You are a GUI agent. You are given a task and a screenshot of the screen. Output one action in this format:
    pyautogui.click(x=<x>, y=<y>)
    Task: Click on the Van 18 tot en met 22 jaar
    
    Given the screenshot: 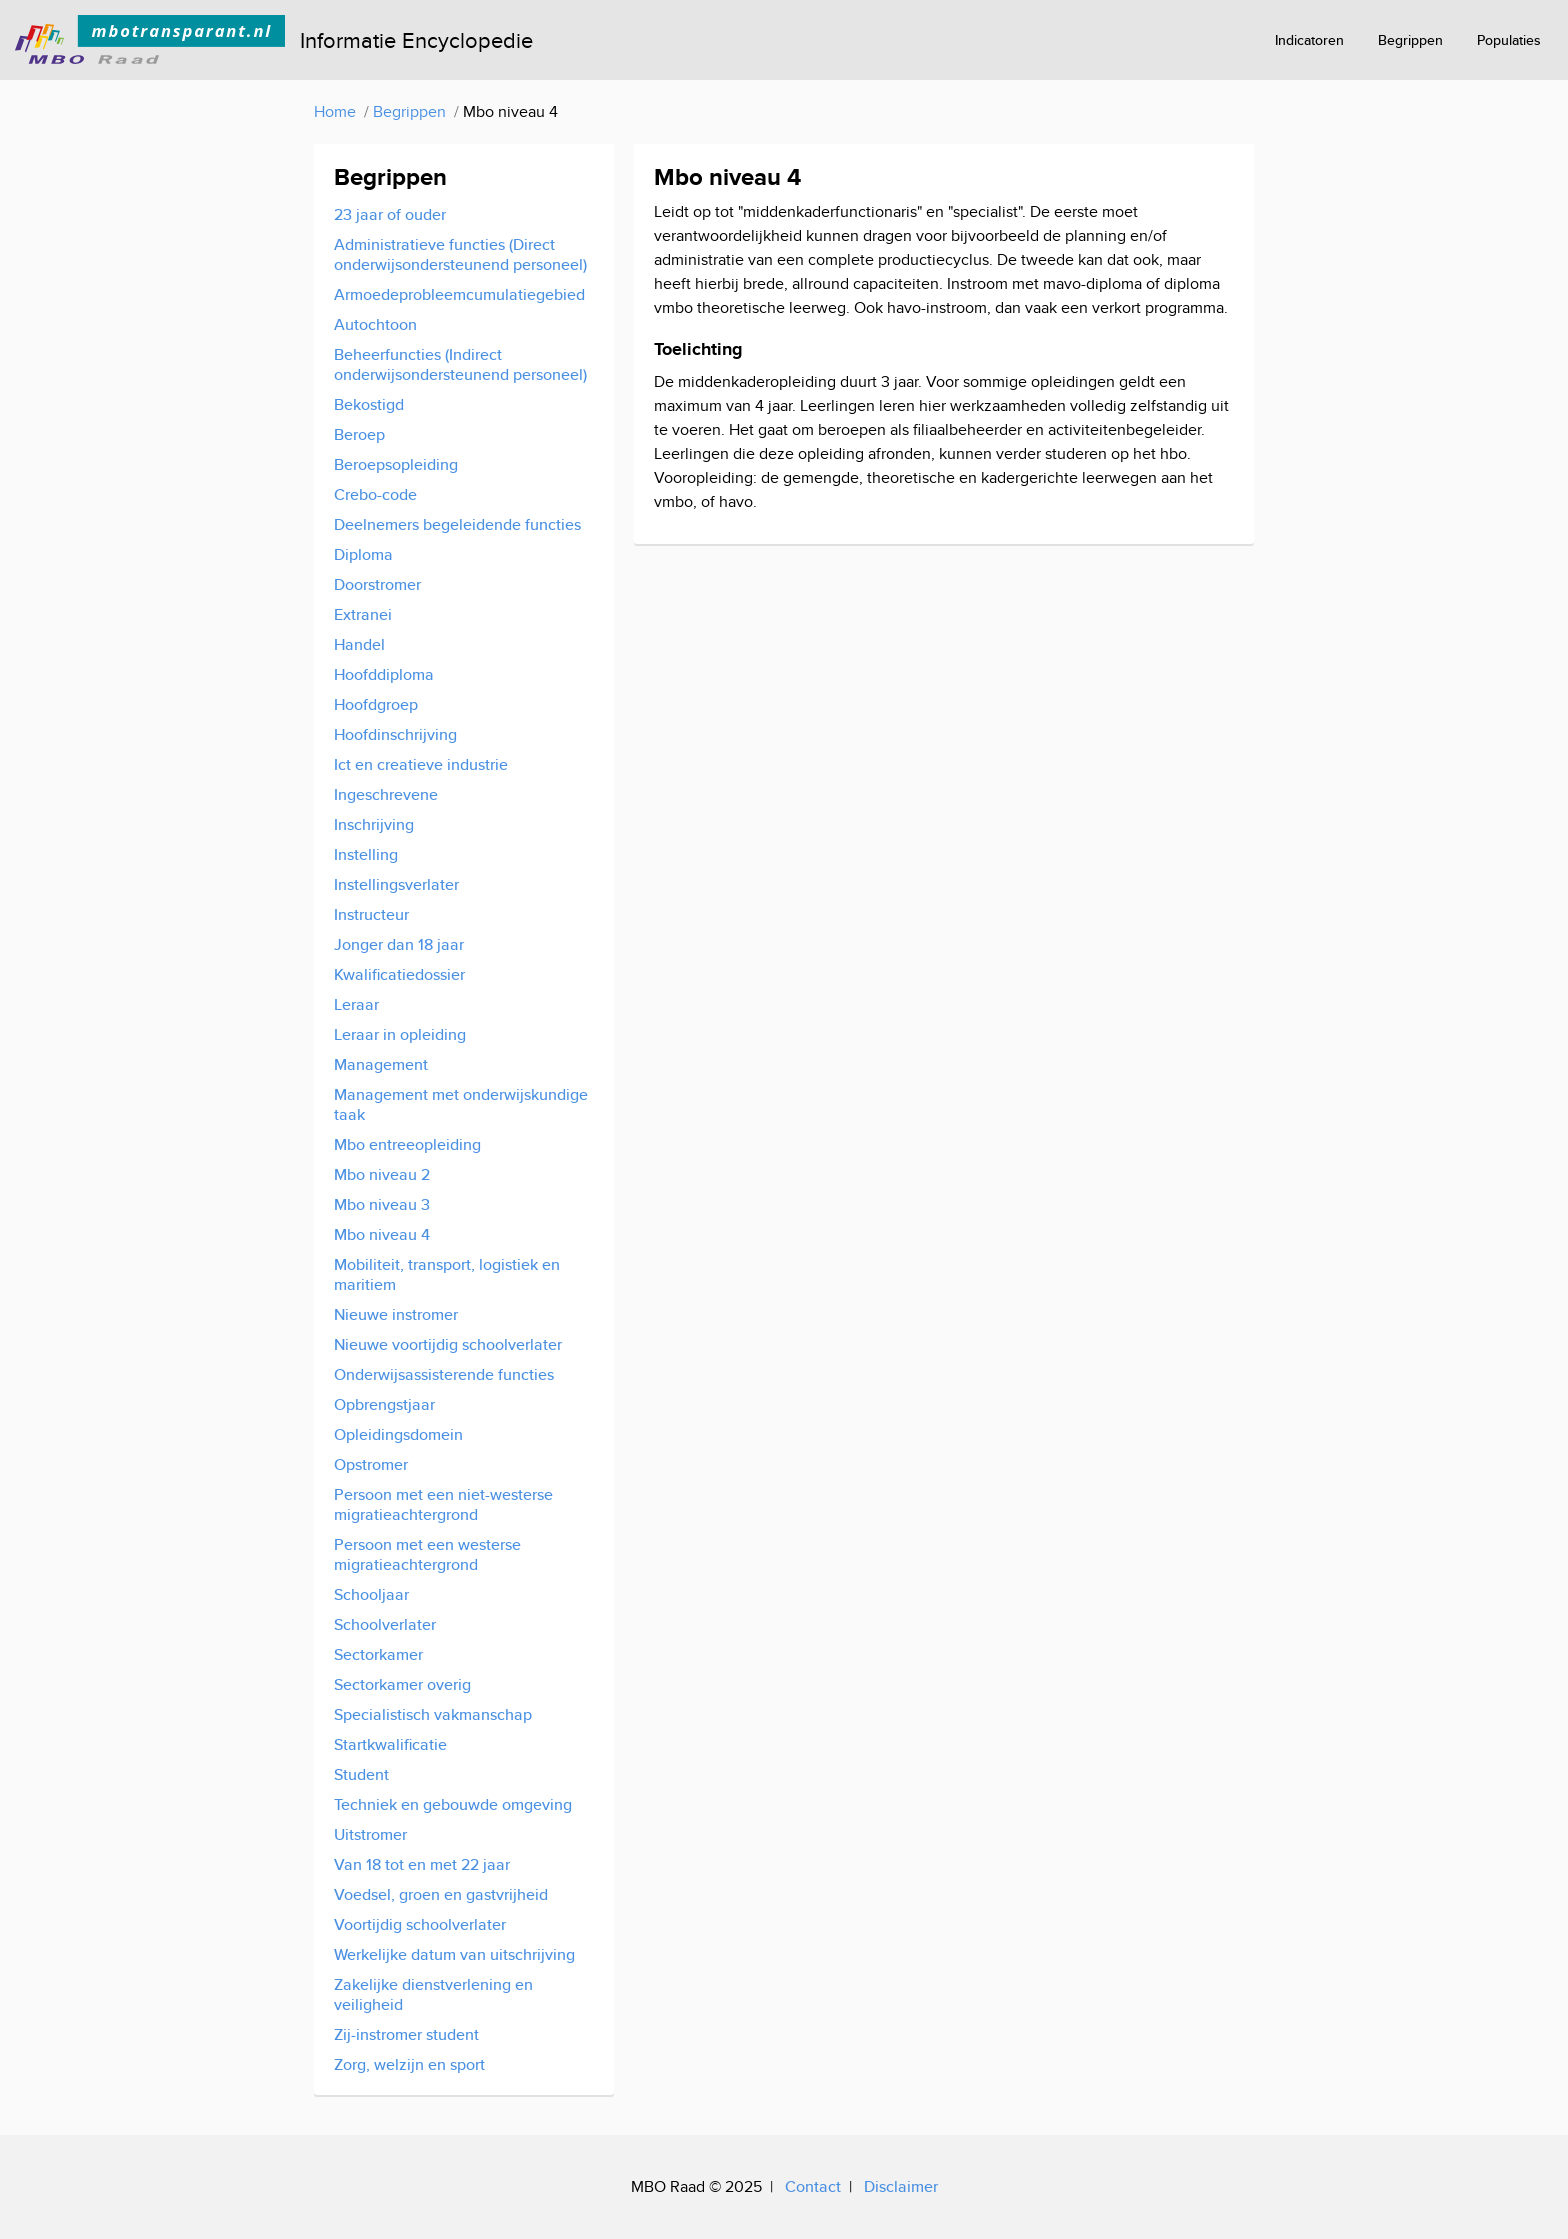 What is the action you would take?
    pyautogui.click(x=422, y=1864)
    